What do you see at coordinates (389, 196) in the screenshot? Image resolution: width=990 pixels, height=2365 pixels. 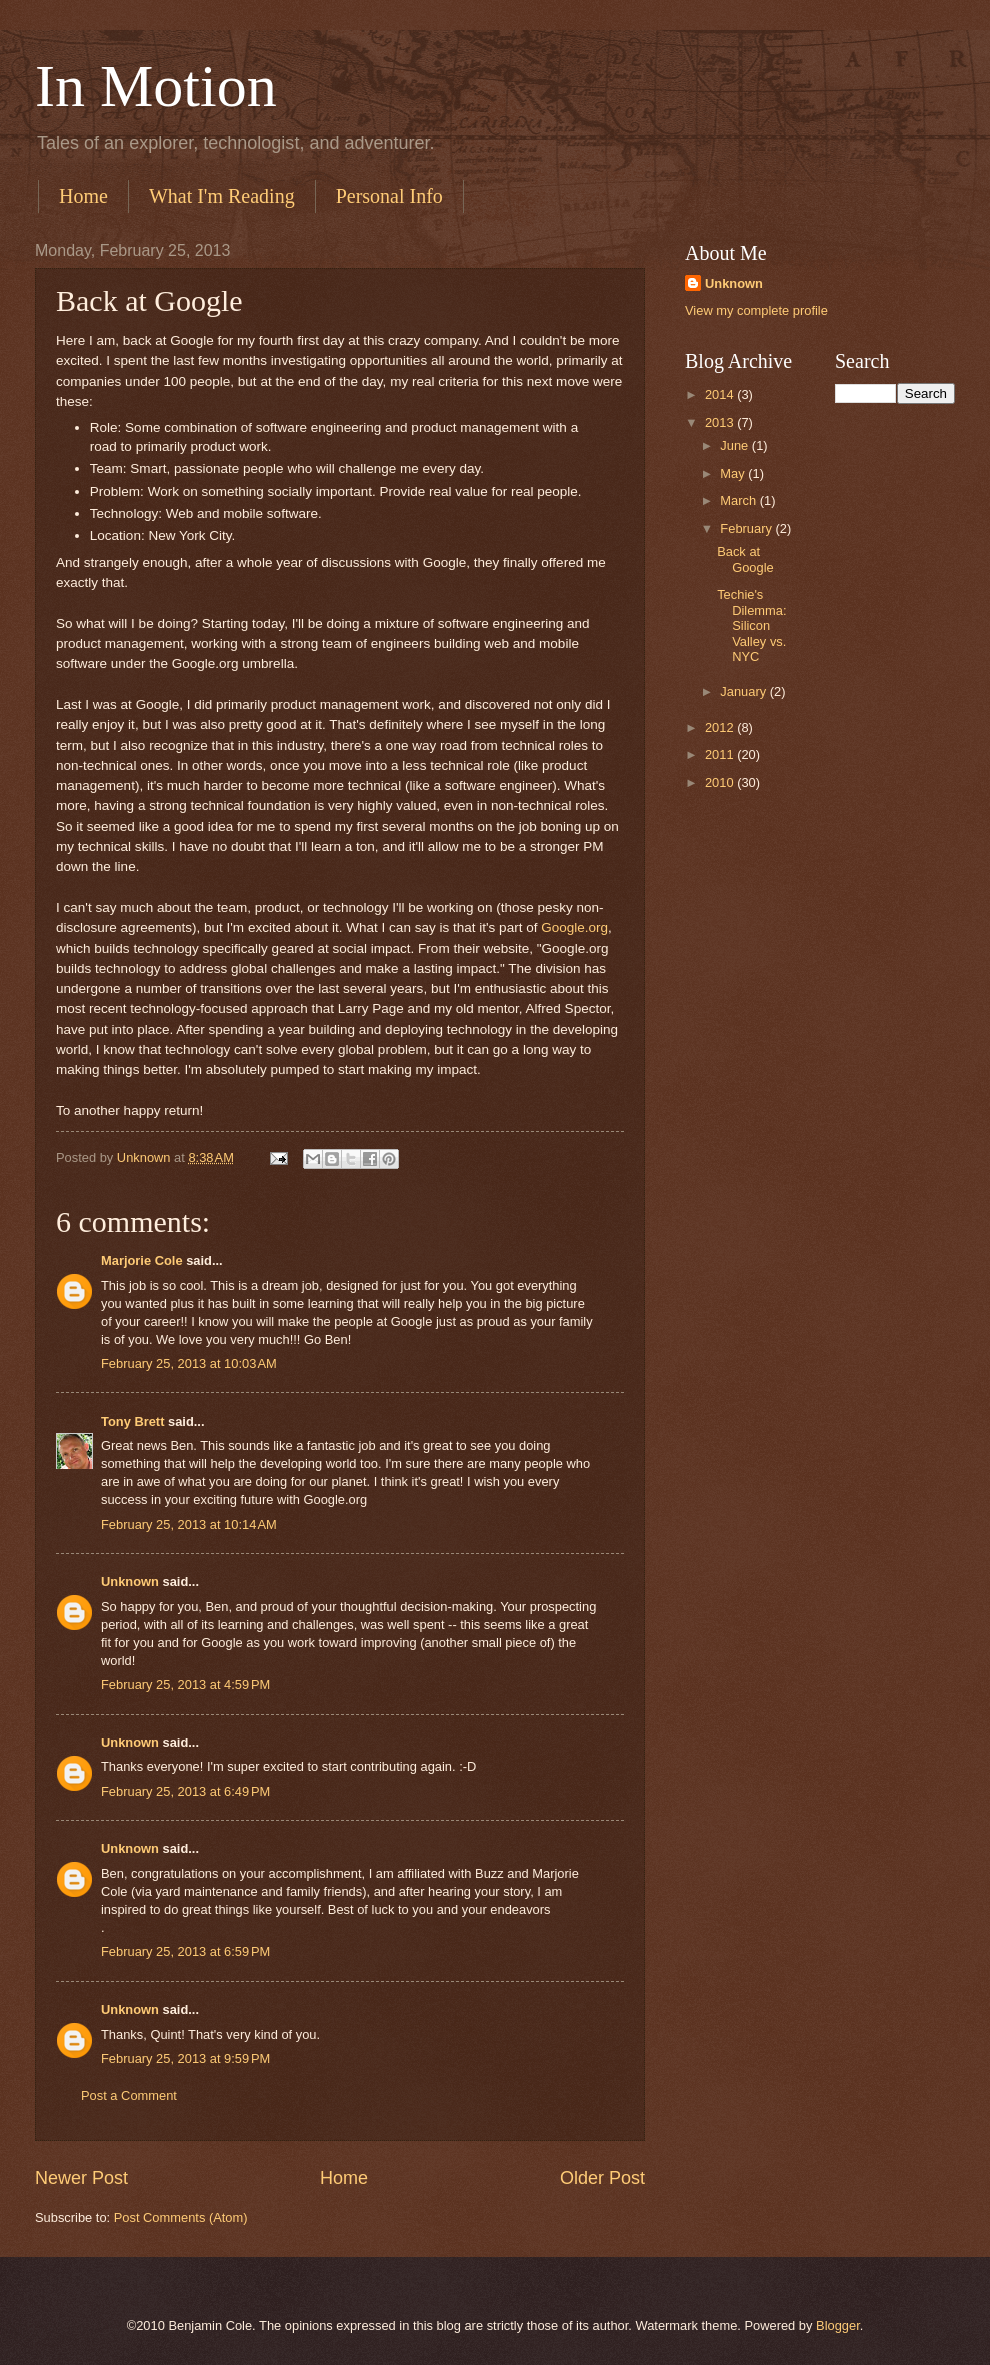 I see `Personal Info` at bounding box center [389, 196].